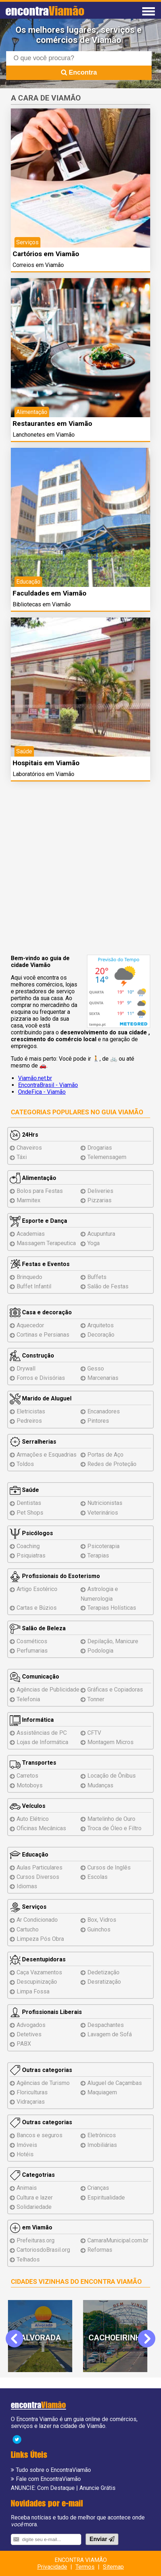 This screenshot has height=2576, width=161. I want to click on Limpa Fossa, so click(33, 1991).